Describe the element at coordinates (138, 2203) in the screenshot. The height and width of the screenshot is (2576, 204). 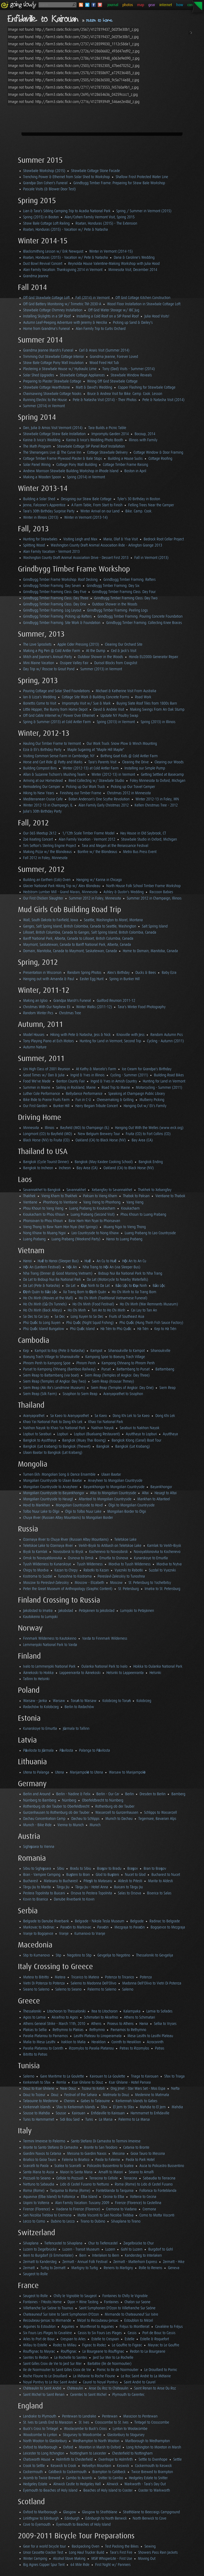
I see `Firenze (Florence) to Castellina` at that location.